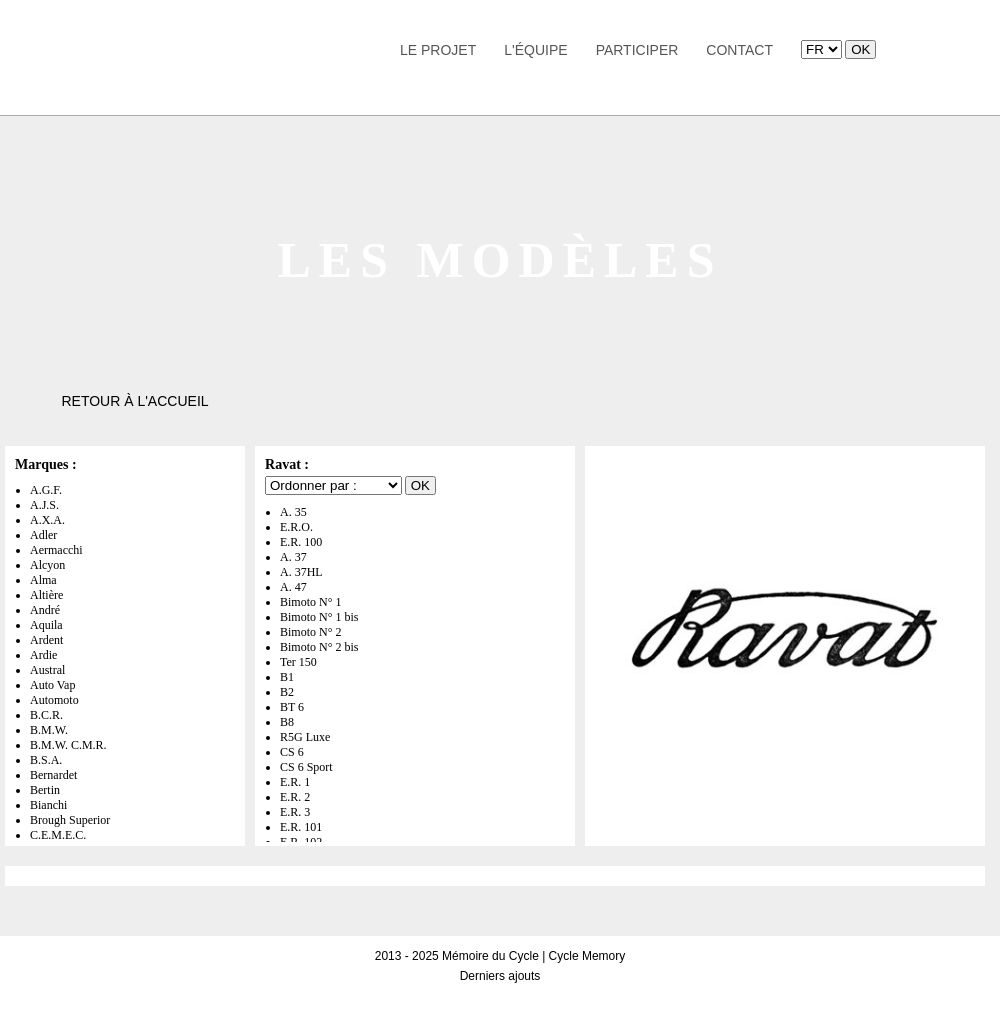  I want to click on E.R. 1, so click(295, 782).